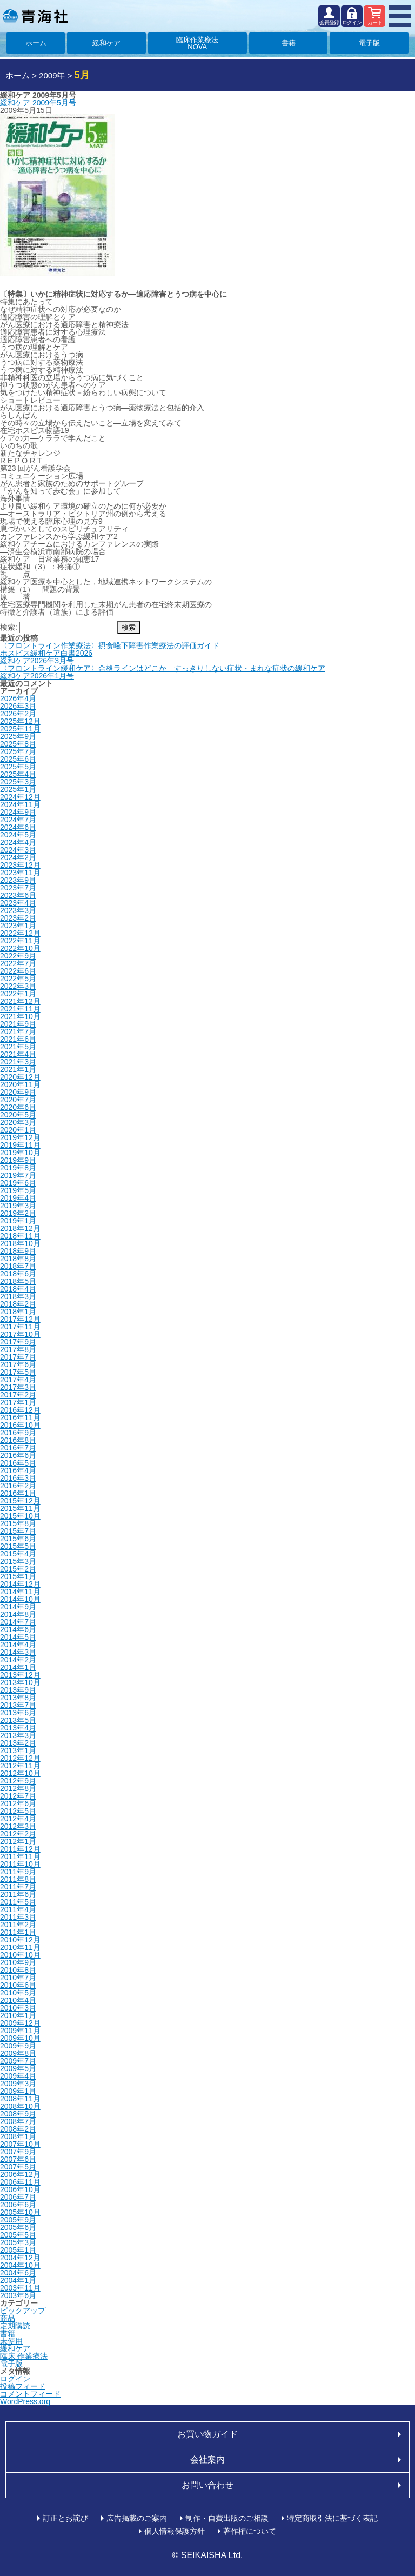 Image resolution: width=415 pixels, height=2576 pixels. What do you see at coordinates (374, 22) in the screenshot?
I see `カート` at bounding box center [374, 22].